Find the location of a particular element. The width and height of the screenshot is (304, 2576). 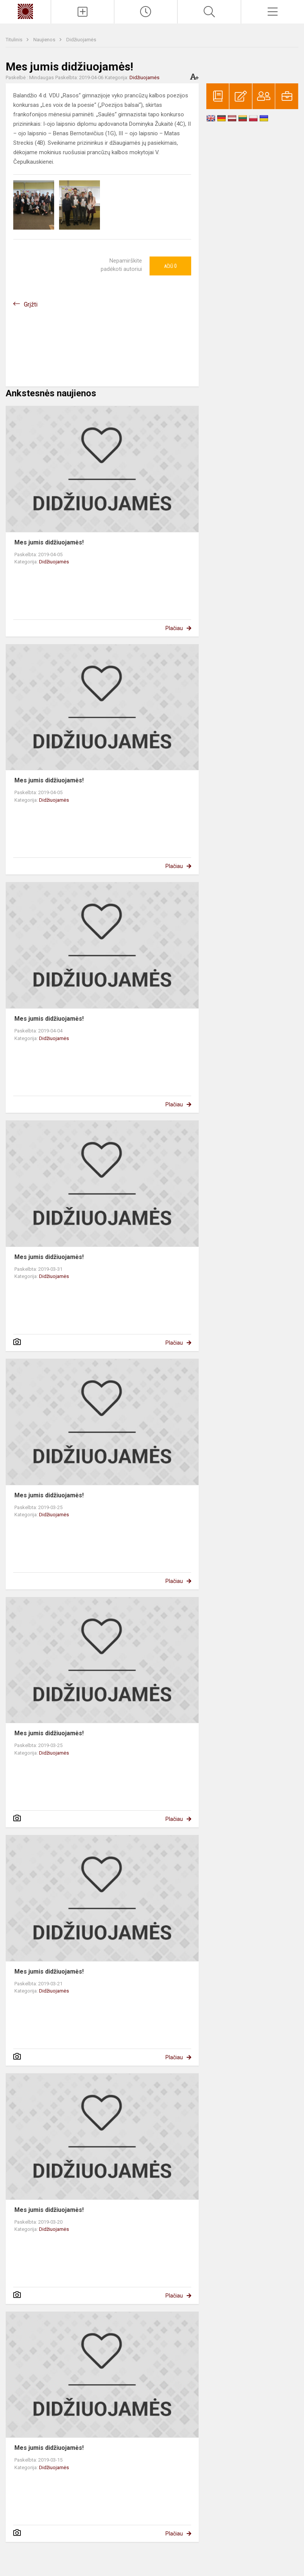

Ačiū is located at coordinates (170, 266).